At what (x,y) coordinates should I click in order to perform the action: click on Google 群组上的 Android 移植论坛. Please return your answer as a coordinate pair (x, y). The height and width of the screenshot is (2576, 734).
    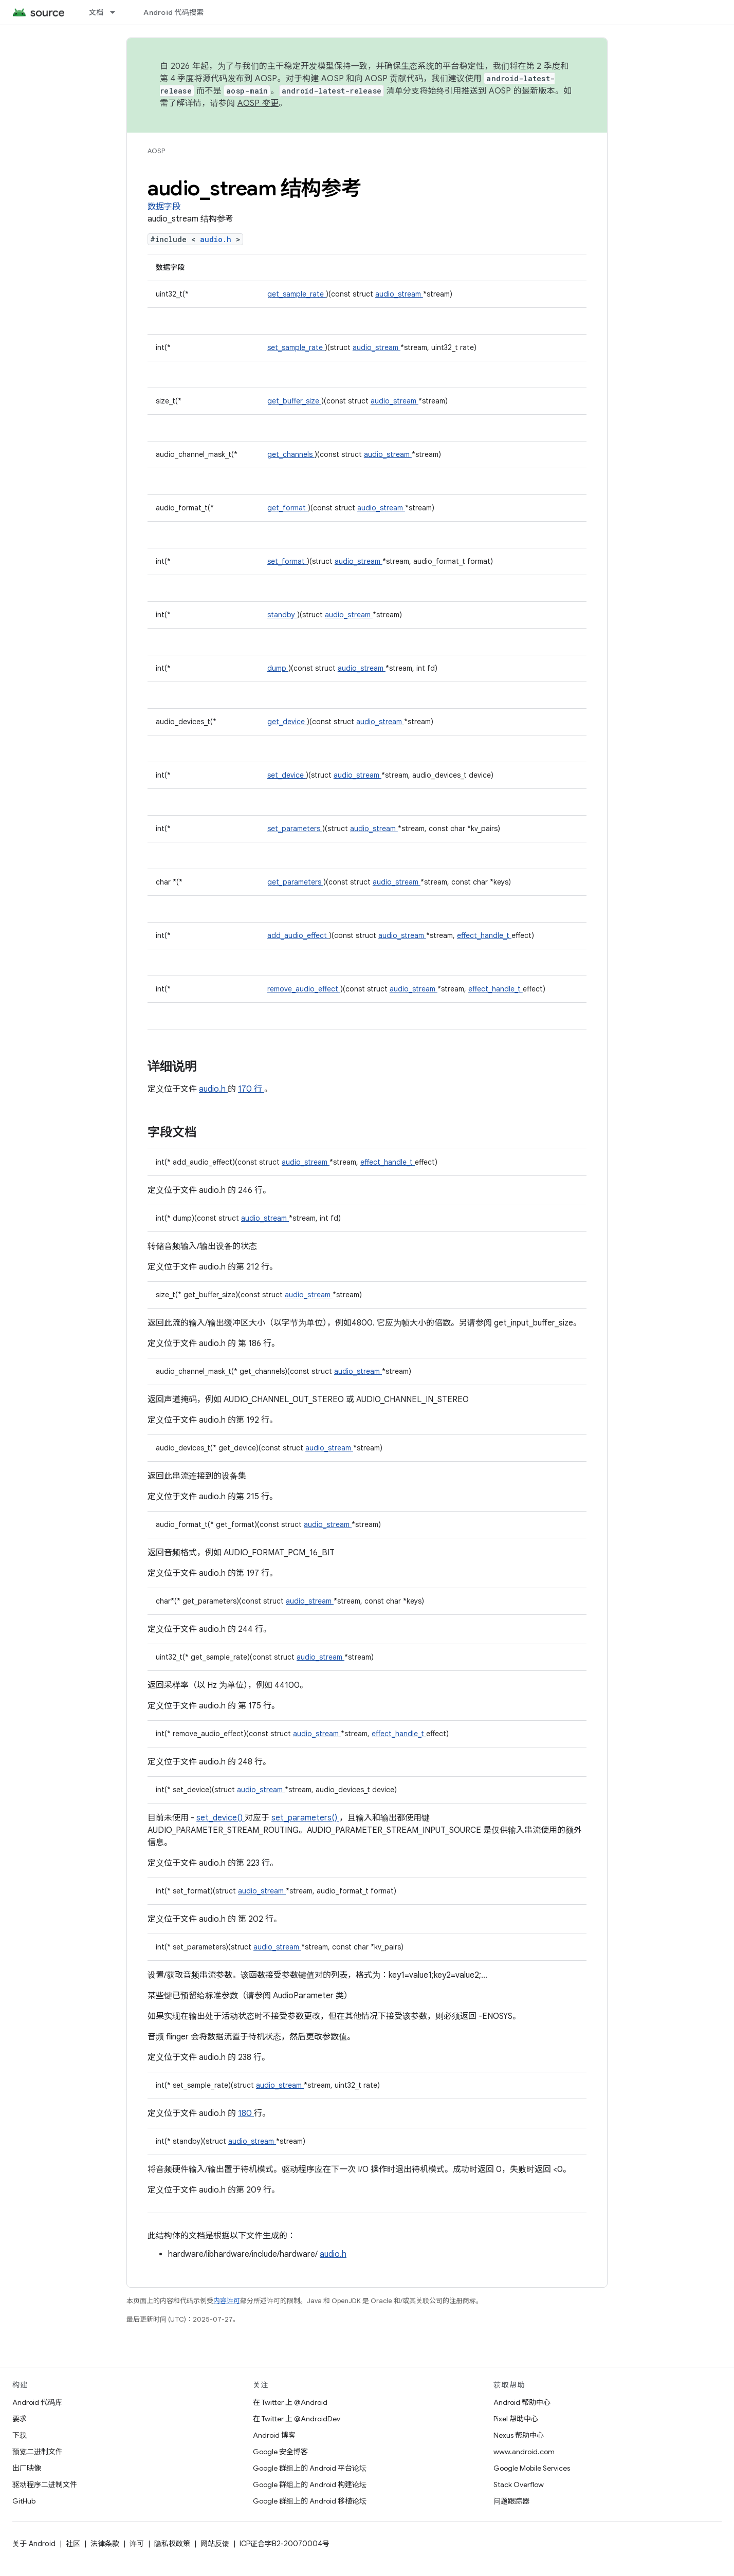
    Looking at the image, I should click on (309, 2501).